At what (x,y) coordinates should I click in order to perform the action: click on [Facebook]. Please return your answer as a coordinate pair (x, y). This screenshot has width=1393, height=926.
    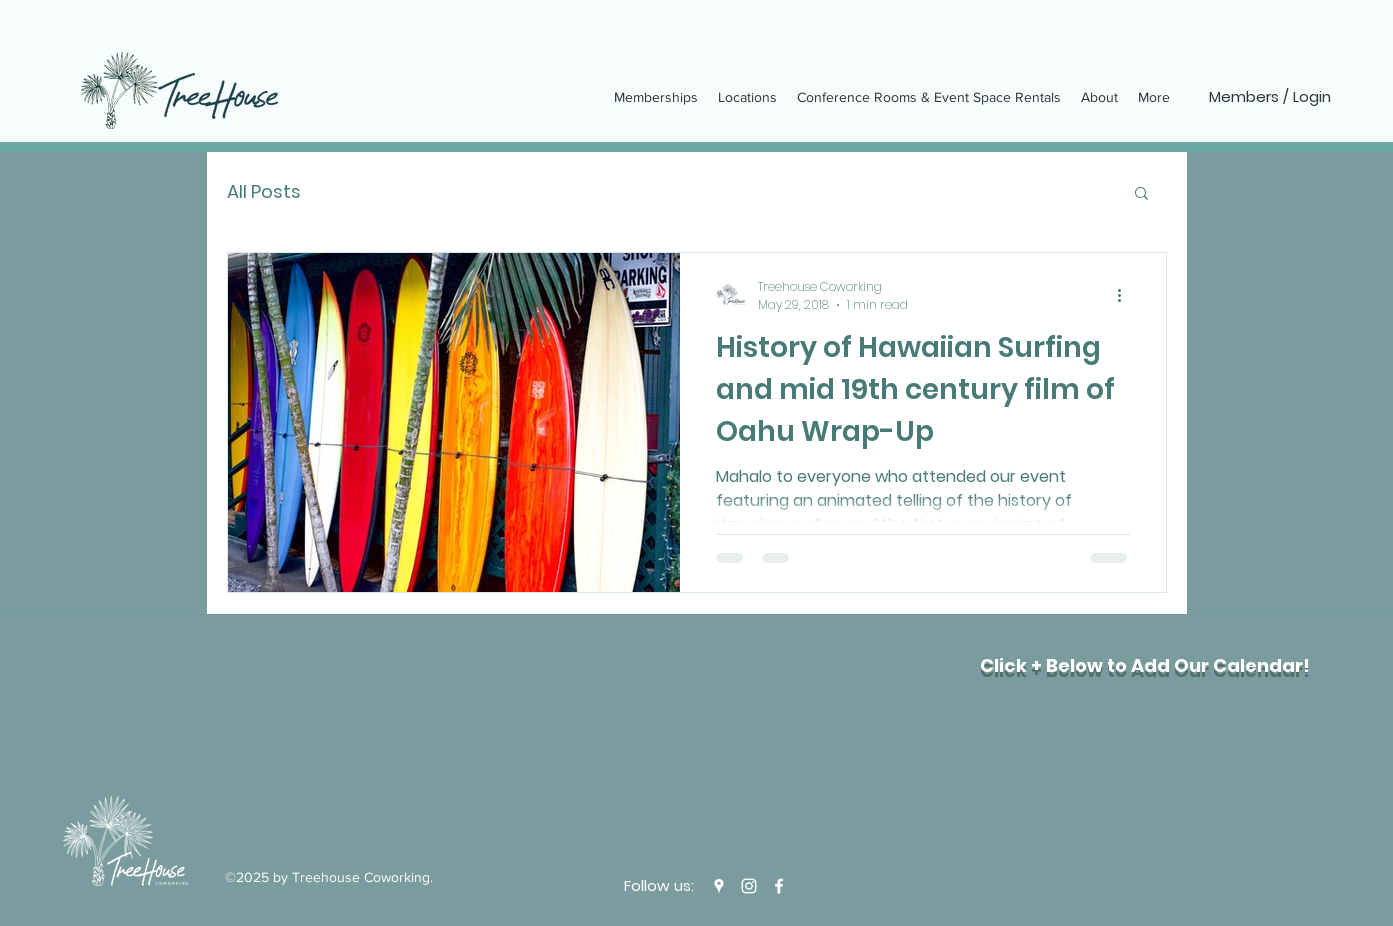
    Looking at the image, I should click on (779, 886).